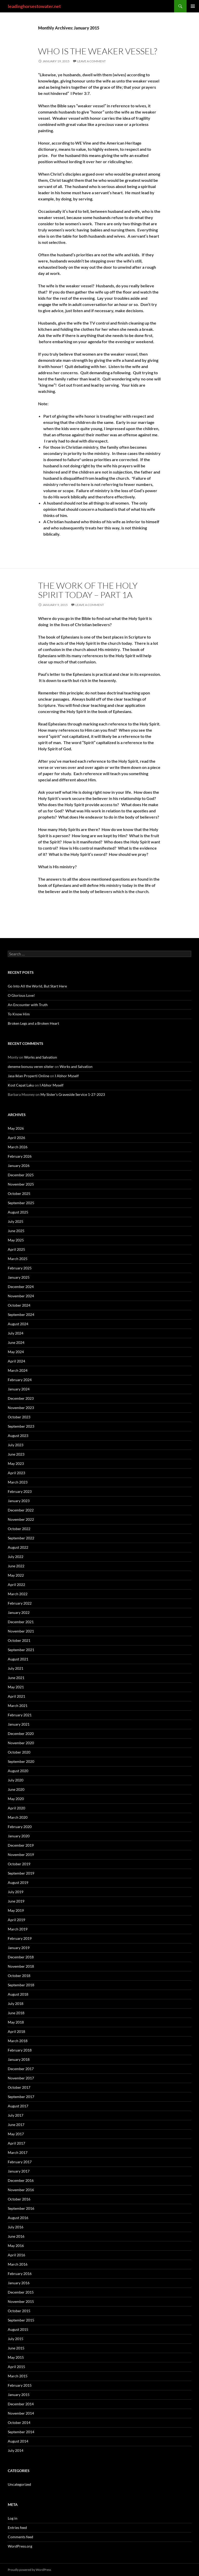  I want to click on February 2015, so click(20, 2385).